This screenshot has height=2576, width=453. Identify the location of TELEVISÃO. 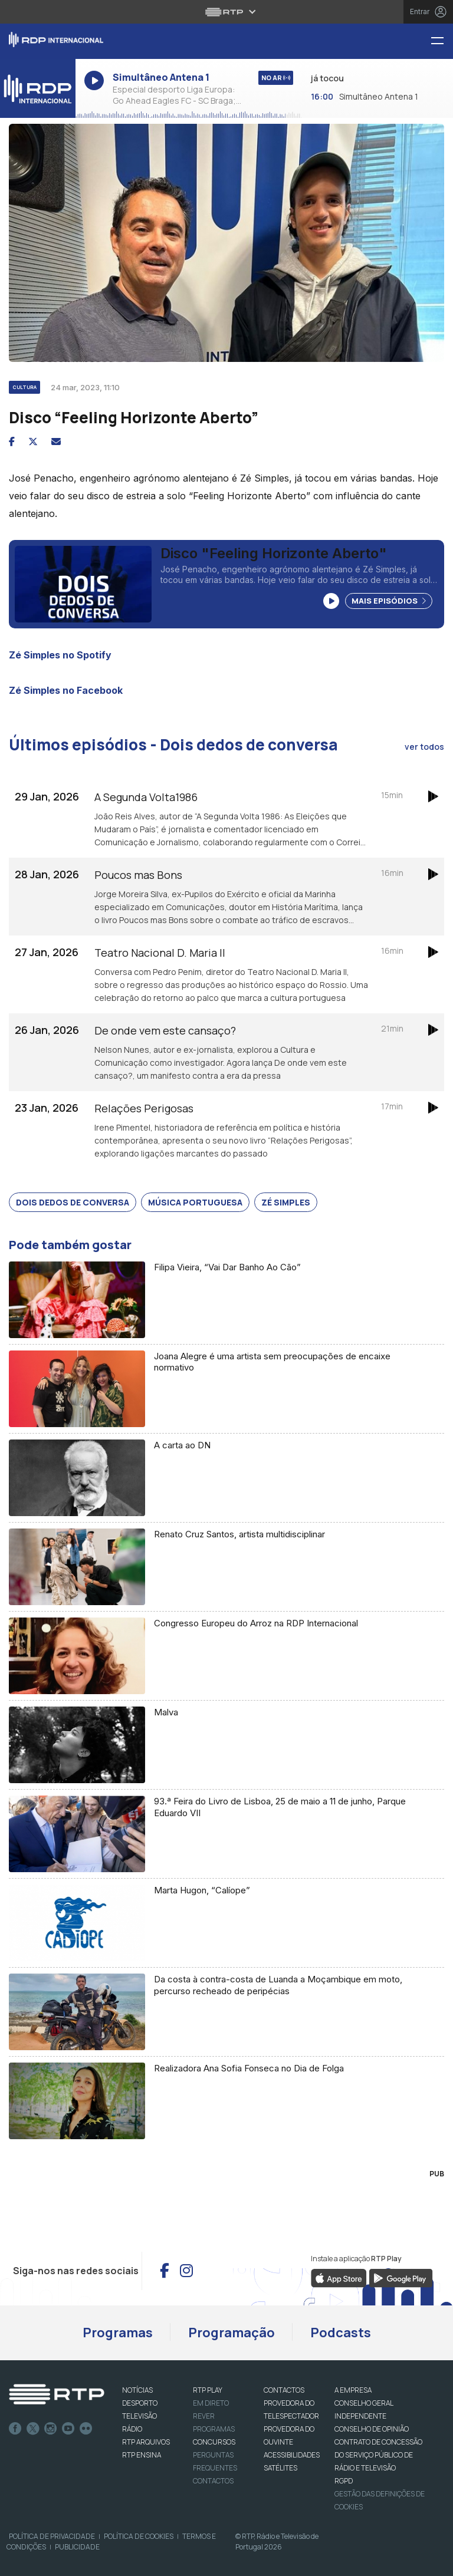
(139, 2416).